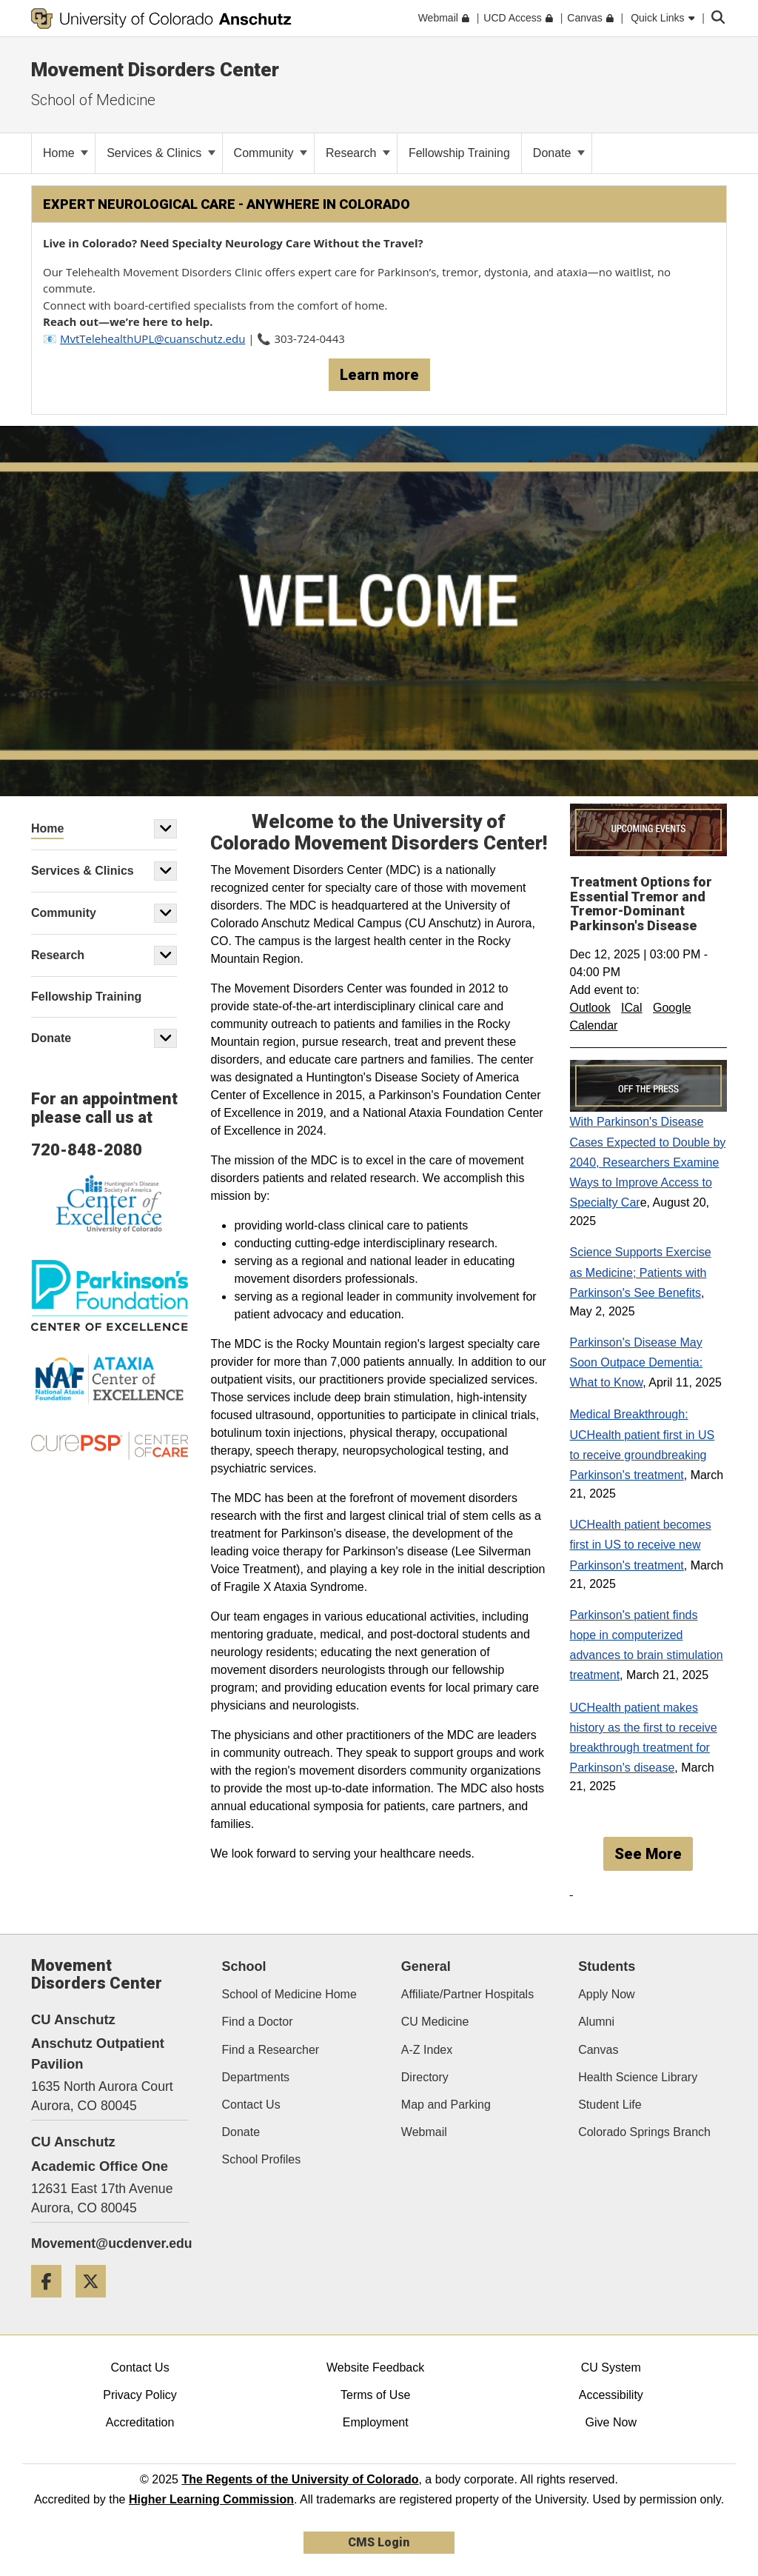  What do you see at coordinates (376, 2422) in the screenshot?
I see `Employment` at bounding box center [376, 2422].